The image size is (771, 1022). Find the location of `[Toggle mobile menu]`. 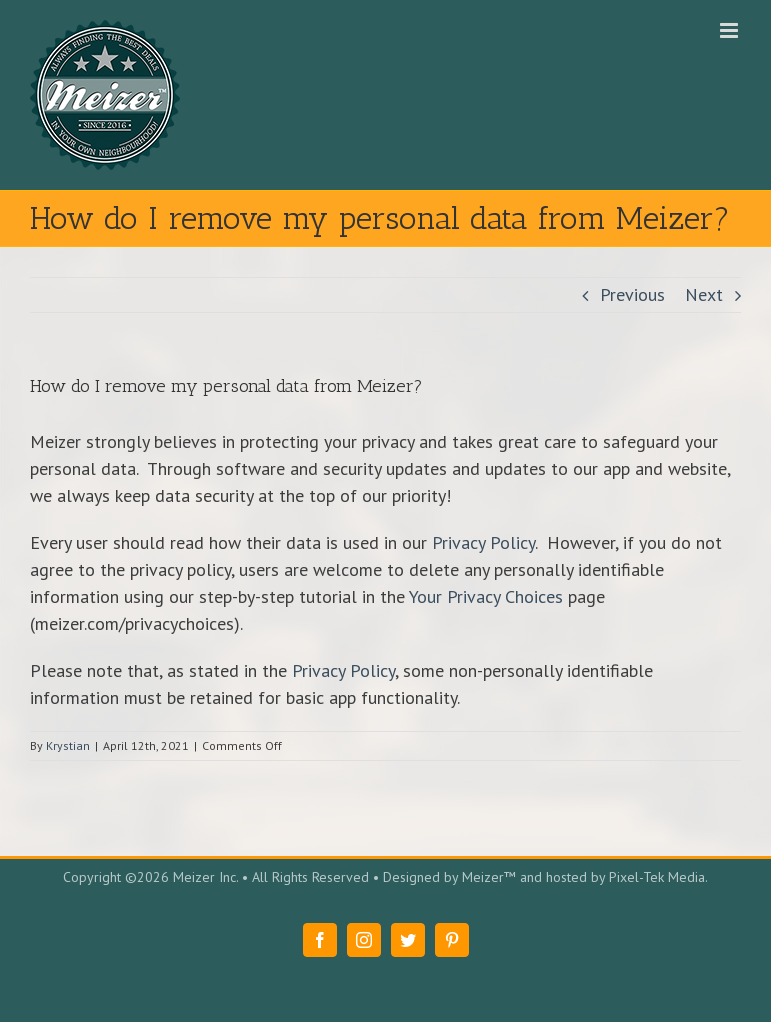

[Toggle mobile menu] is located at coordinates (730, 30).